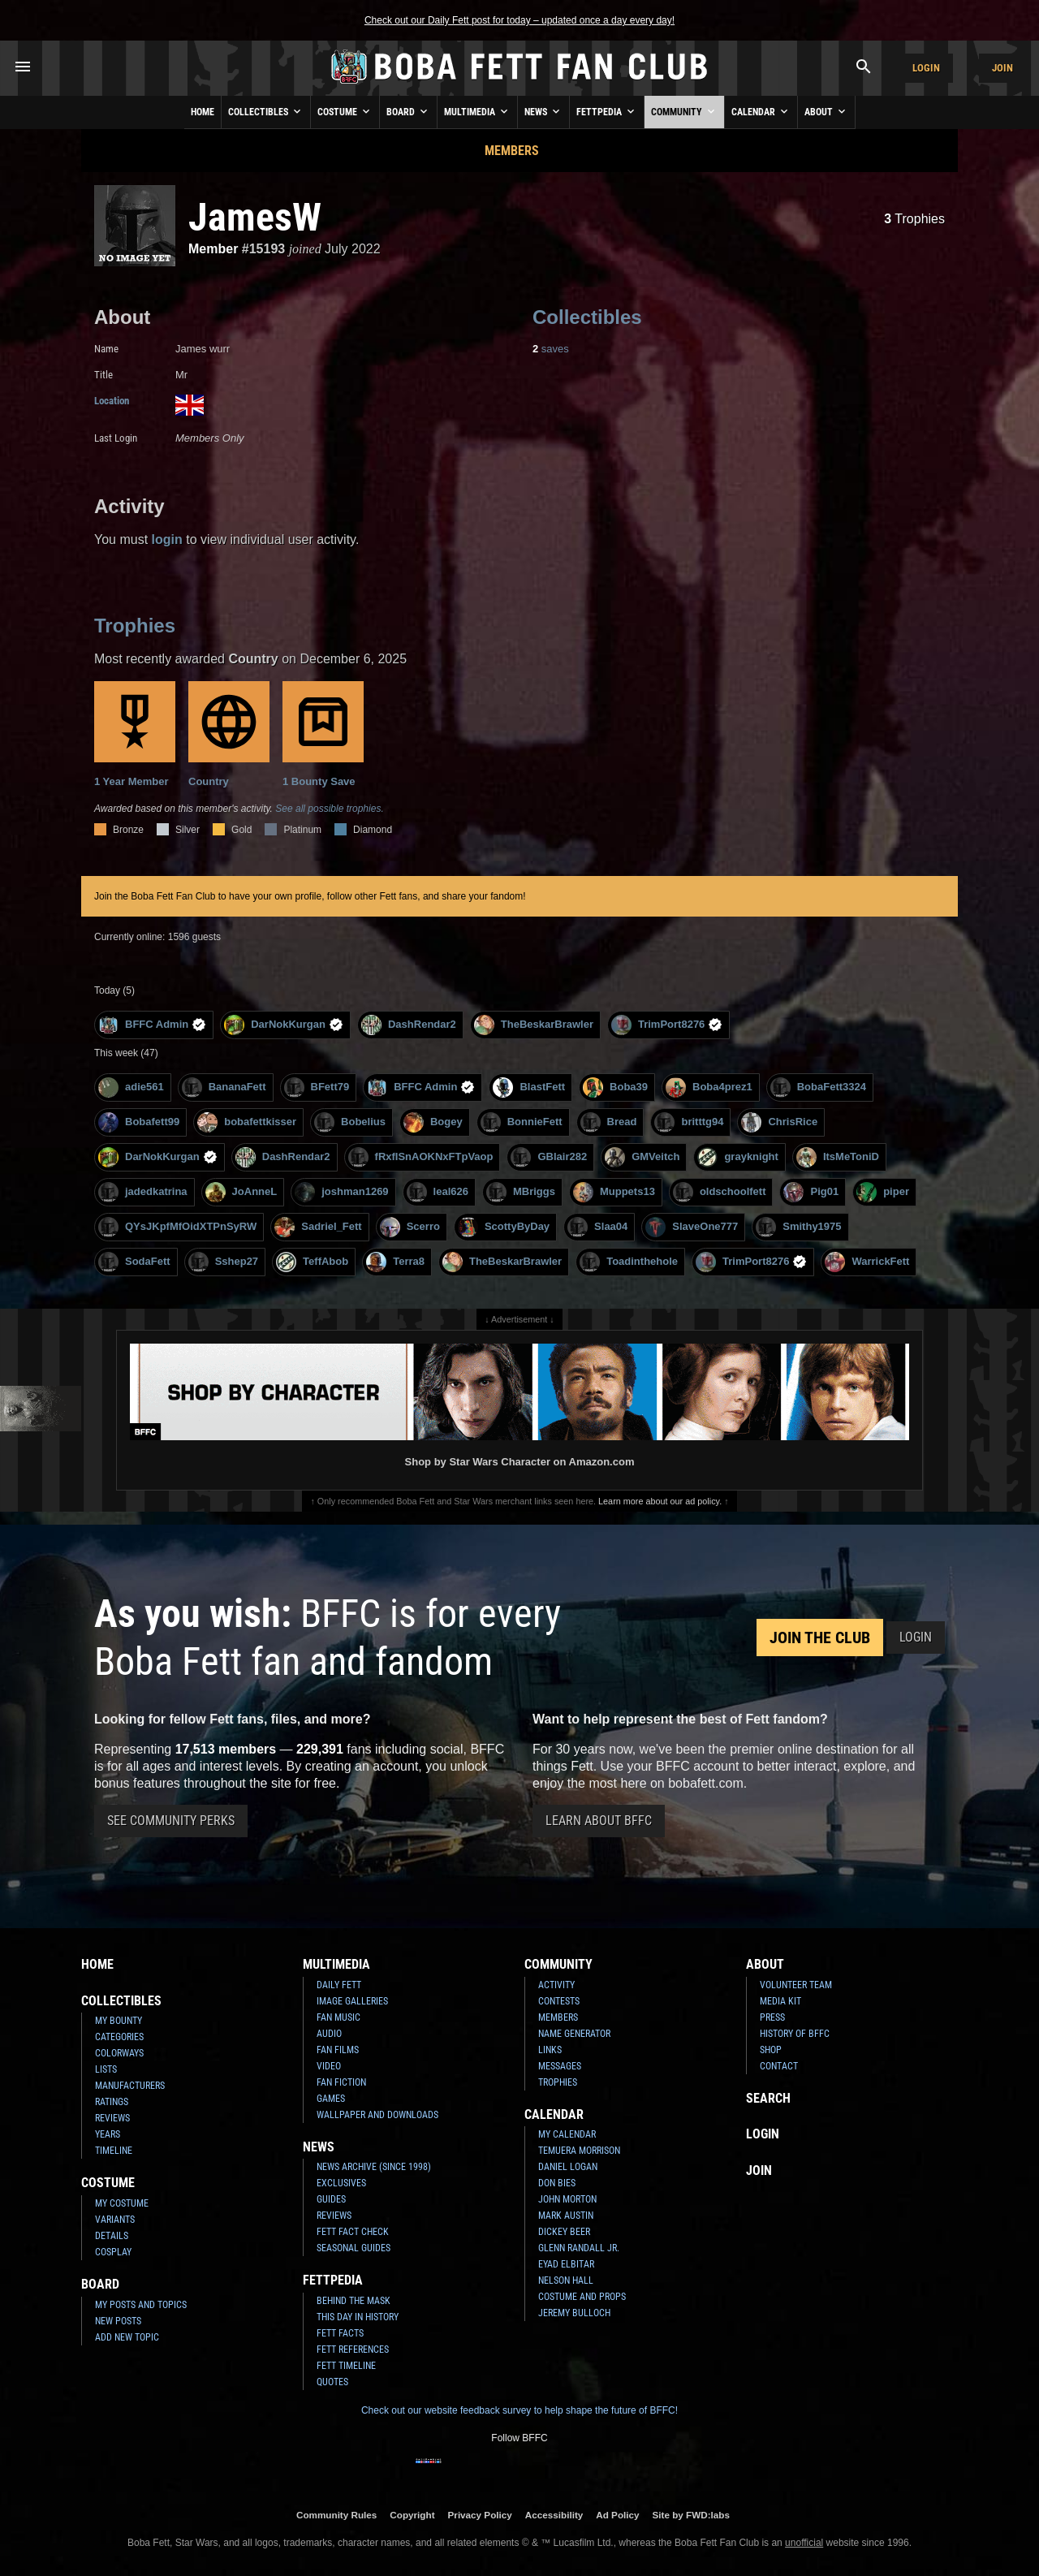  What do you see at coordinates (358, 2317) in the screenshot?
I see `This Day In History` at bounding box center [358, 2317].